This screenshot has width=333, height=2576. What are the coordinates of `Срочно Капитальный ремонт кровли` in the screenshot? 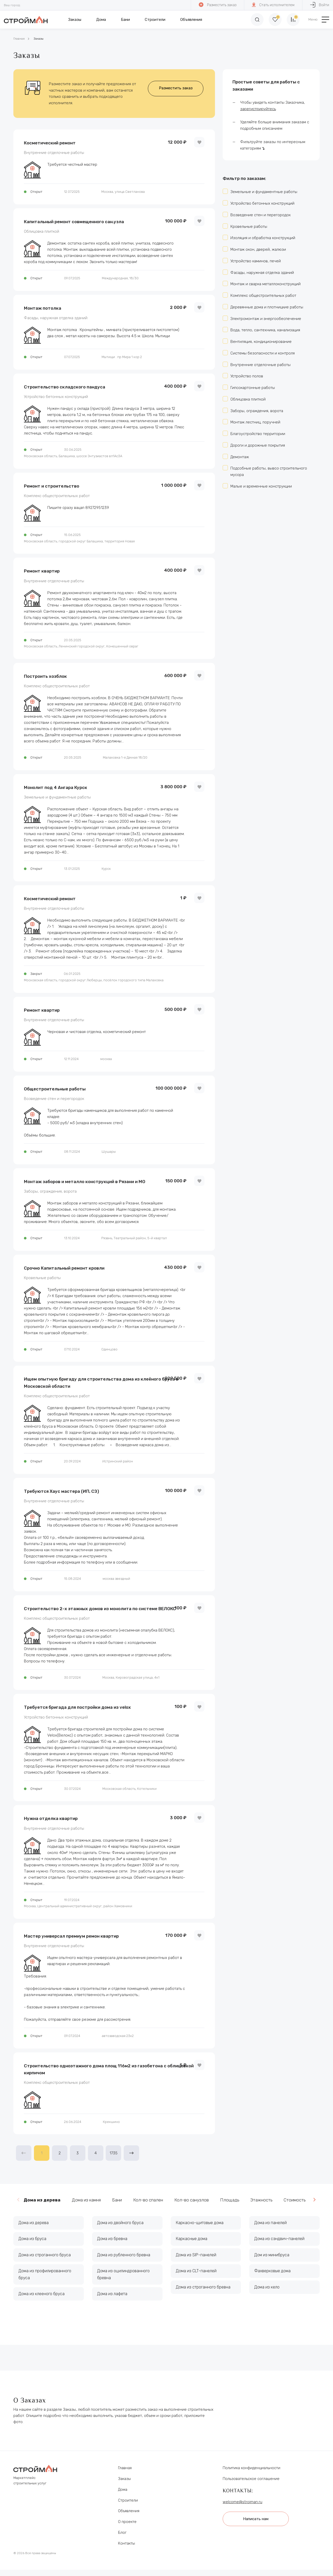 It's located at (64, 1268).